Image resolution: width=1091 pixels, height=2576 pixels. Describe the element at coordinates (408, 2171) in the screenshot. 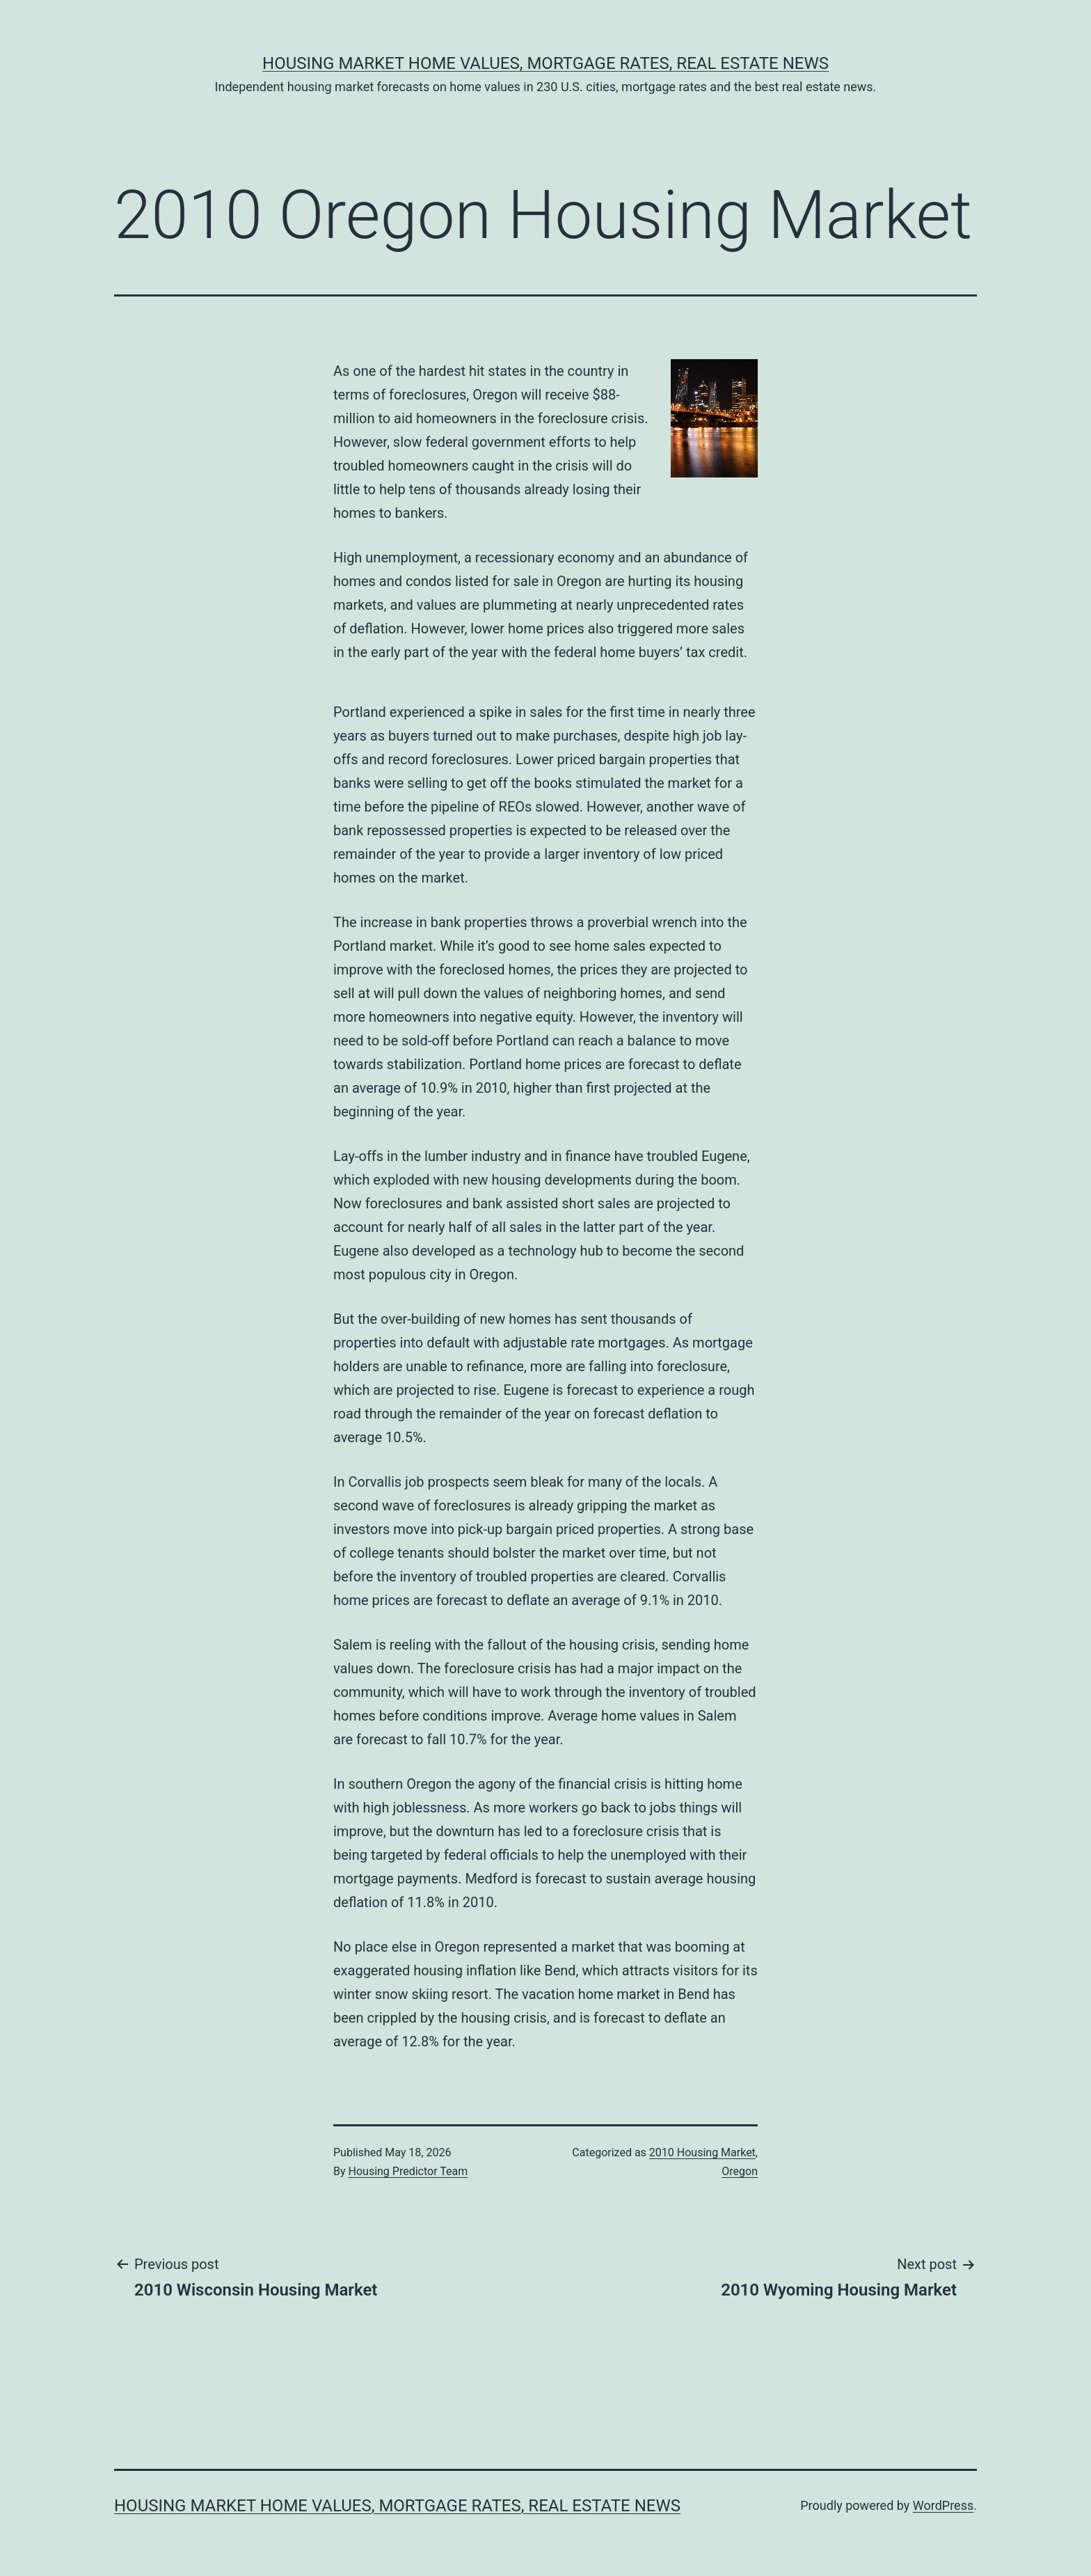

I see `Housing Predictor Team` at that location.